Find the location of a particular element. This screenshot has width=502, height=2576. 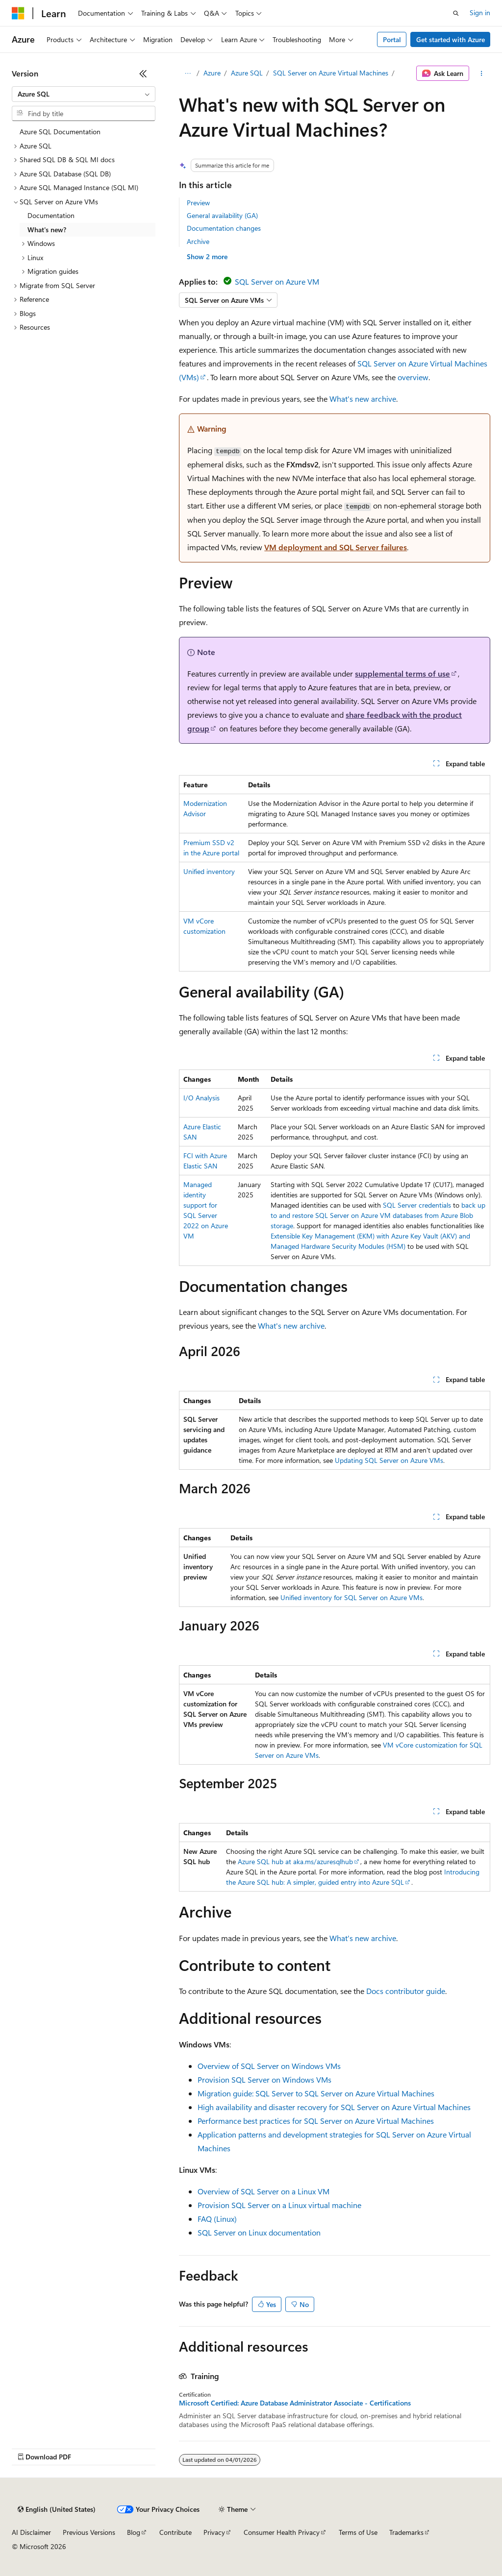

Portal is located at coordinates (392, 39).